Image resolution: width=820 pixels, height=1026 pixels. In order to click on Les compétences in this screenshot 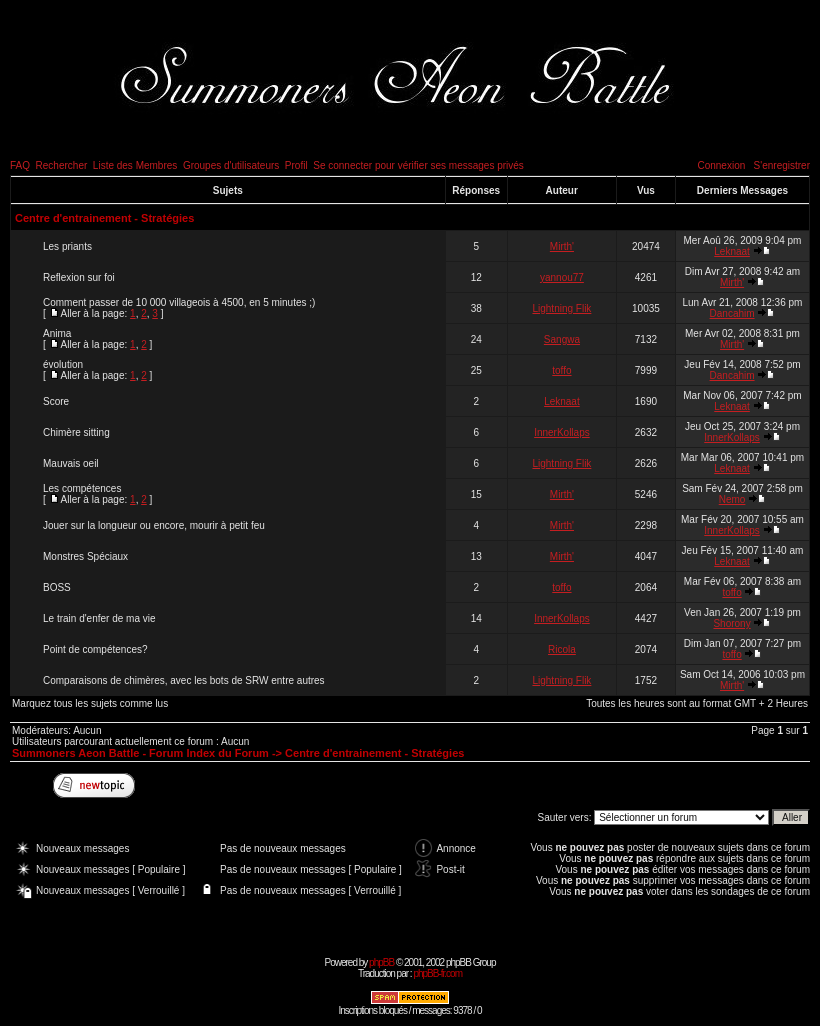, I will do `click(82, 488)`.